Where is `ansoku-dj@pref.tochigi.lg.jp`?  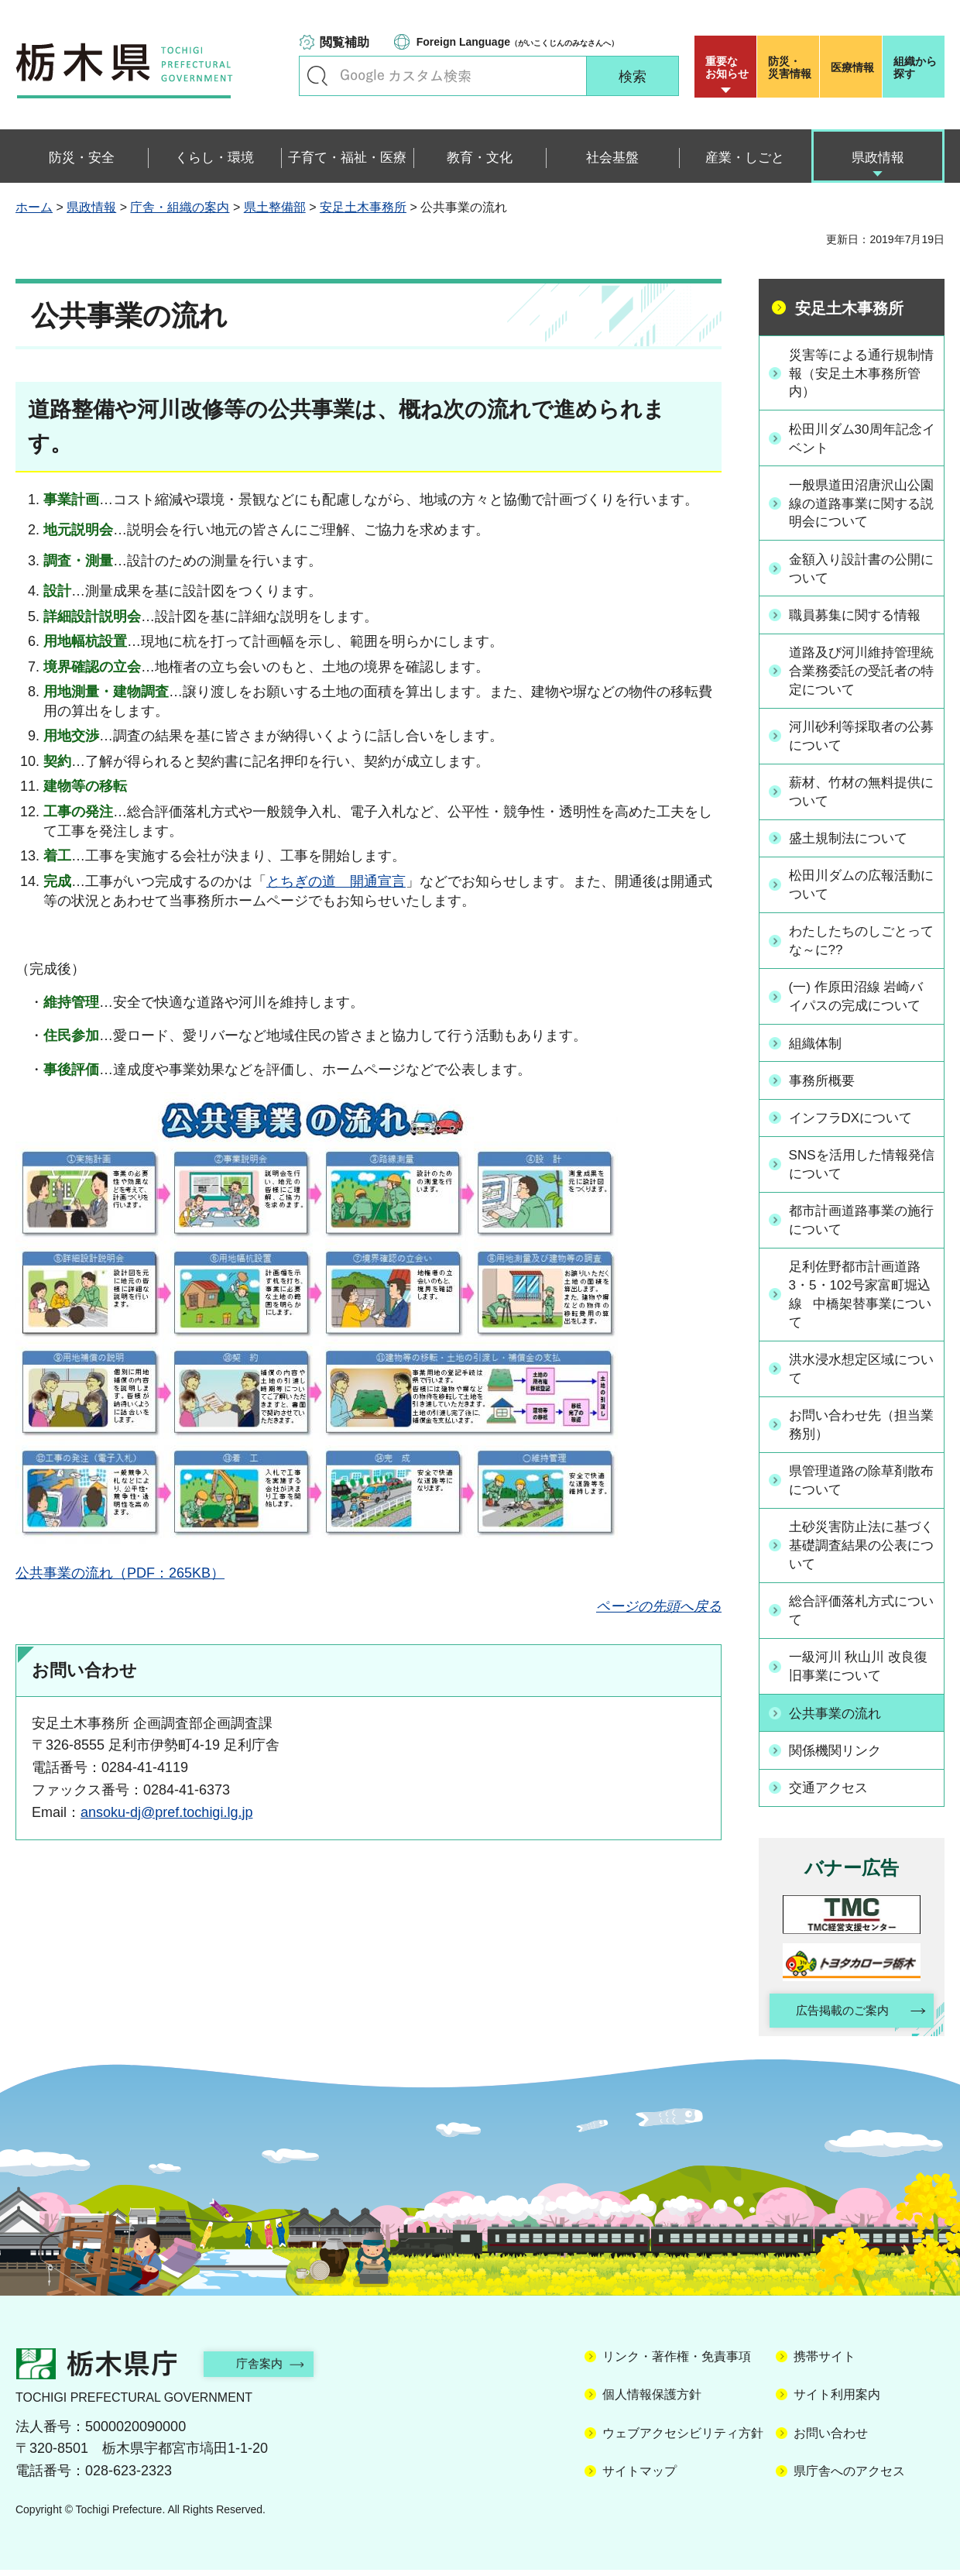 ansoku-dj@pref.tochigi.lg.jp is located at coordinates (166, 1812).